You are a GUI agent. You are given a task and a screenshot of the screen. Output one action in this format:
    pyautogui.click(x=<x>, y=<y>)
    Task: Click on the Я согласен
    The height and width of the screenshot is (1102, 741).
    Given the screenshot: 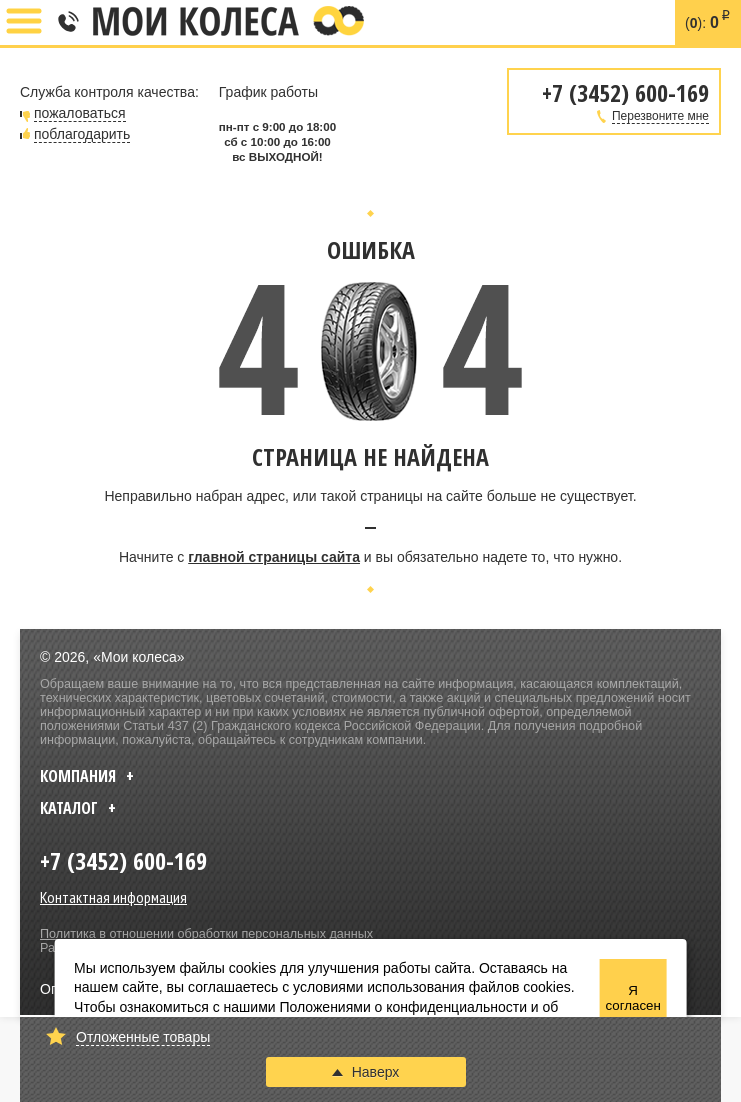 What is the action you would take?
    pyautogui.click(x=632, y=998)
    